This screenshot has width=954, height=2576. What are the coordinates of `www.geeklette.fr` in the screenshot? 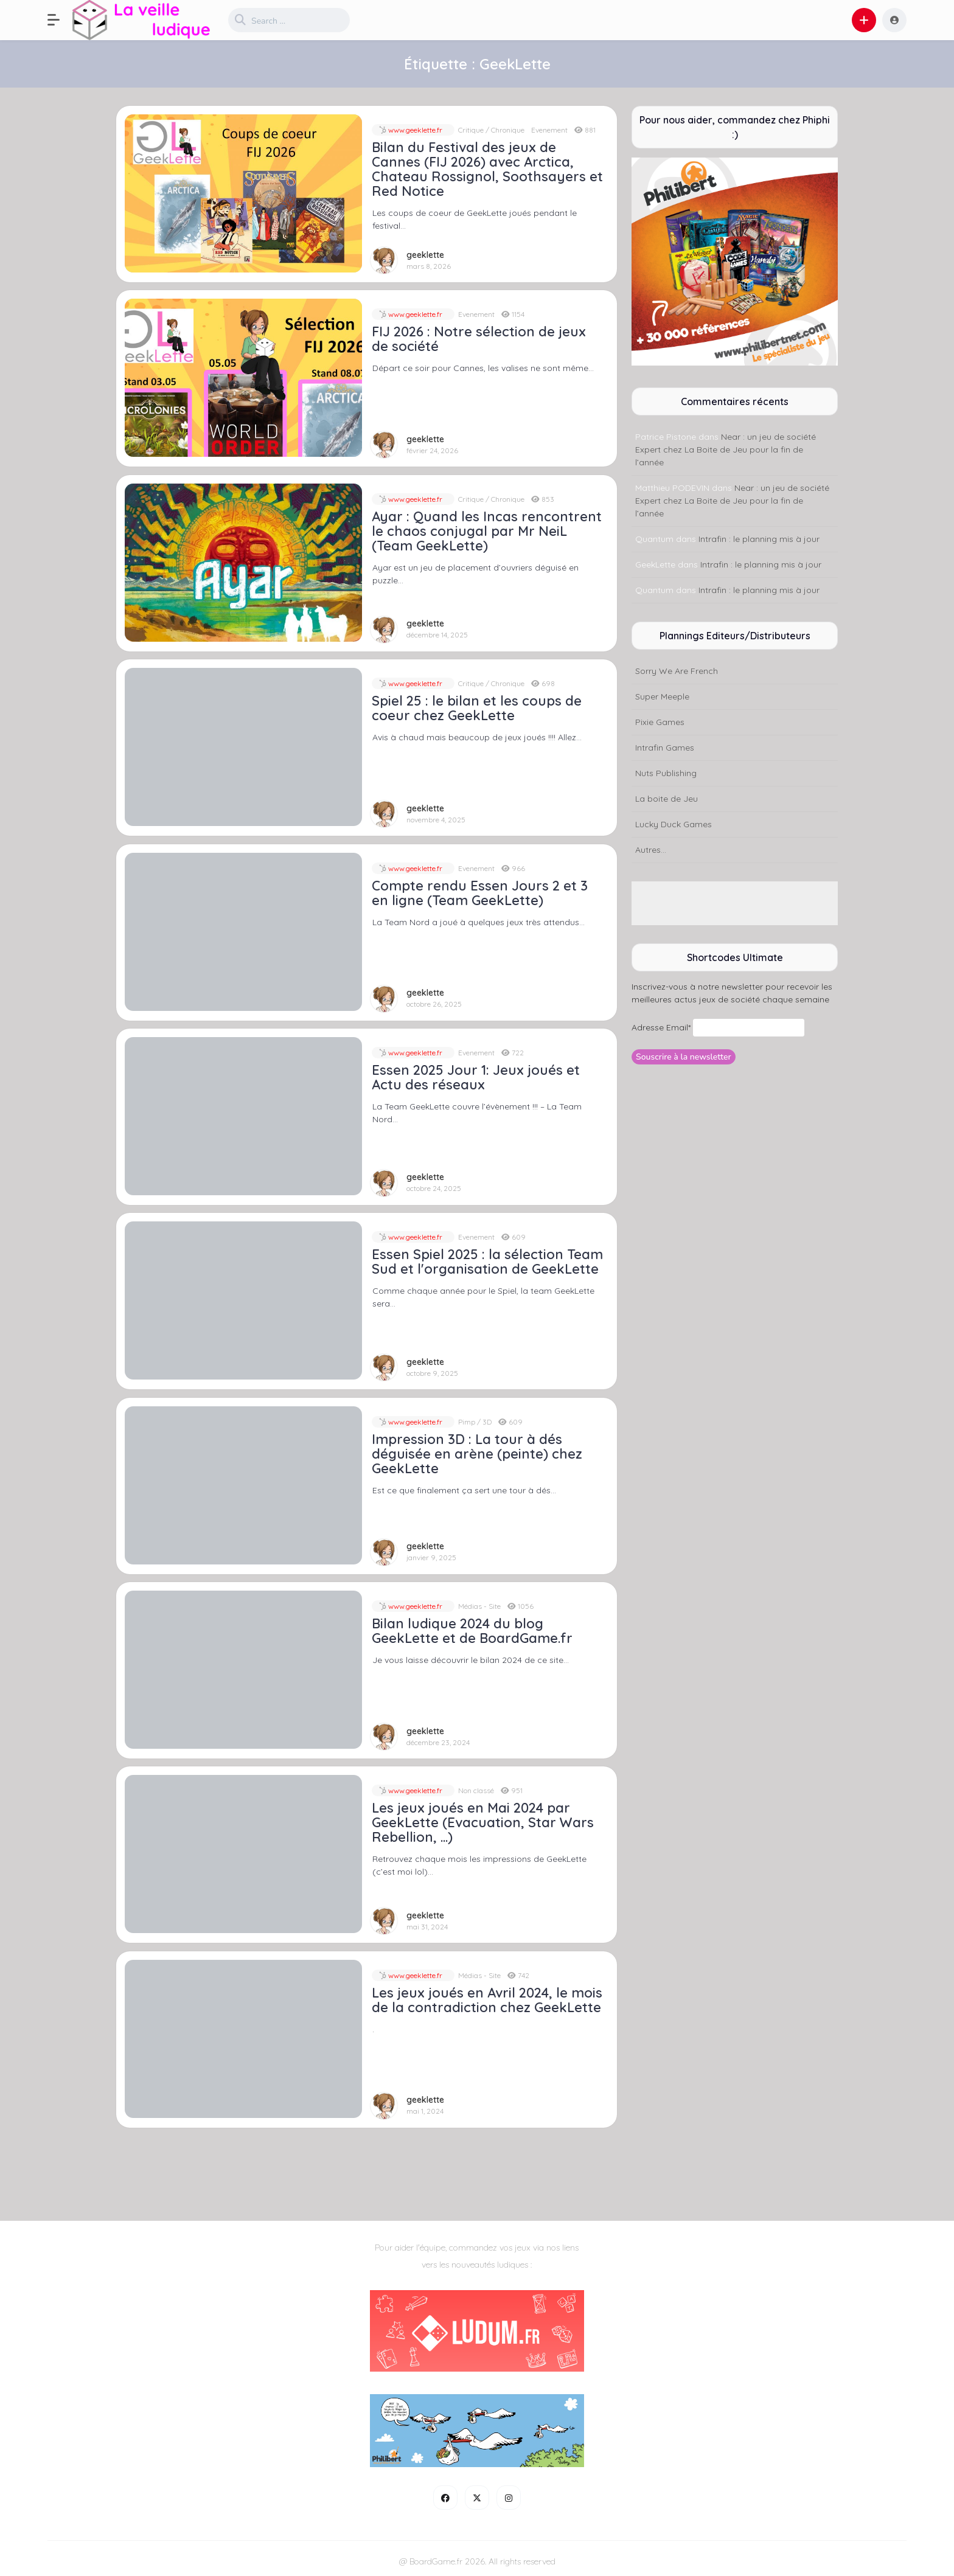 It's located at (414, 129).